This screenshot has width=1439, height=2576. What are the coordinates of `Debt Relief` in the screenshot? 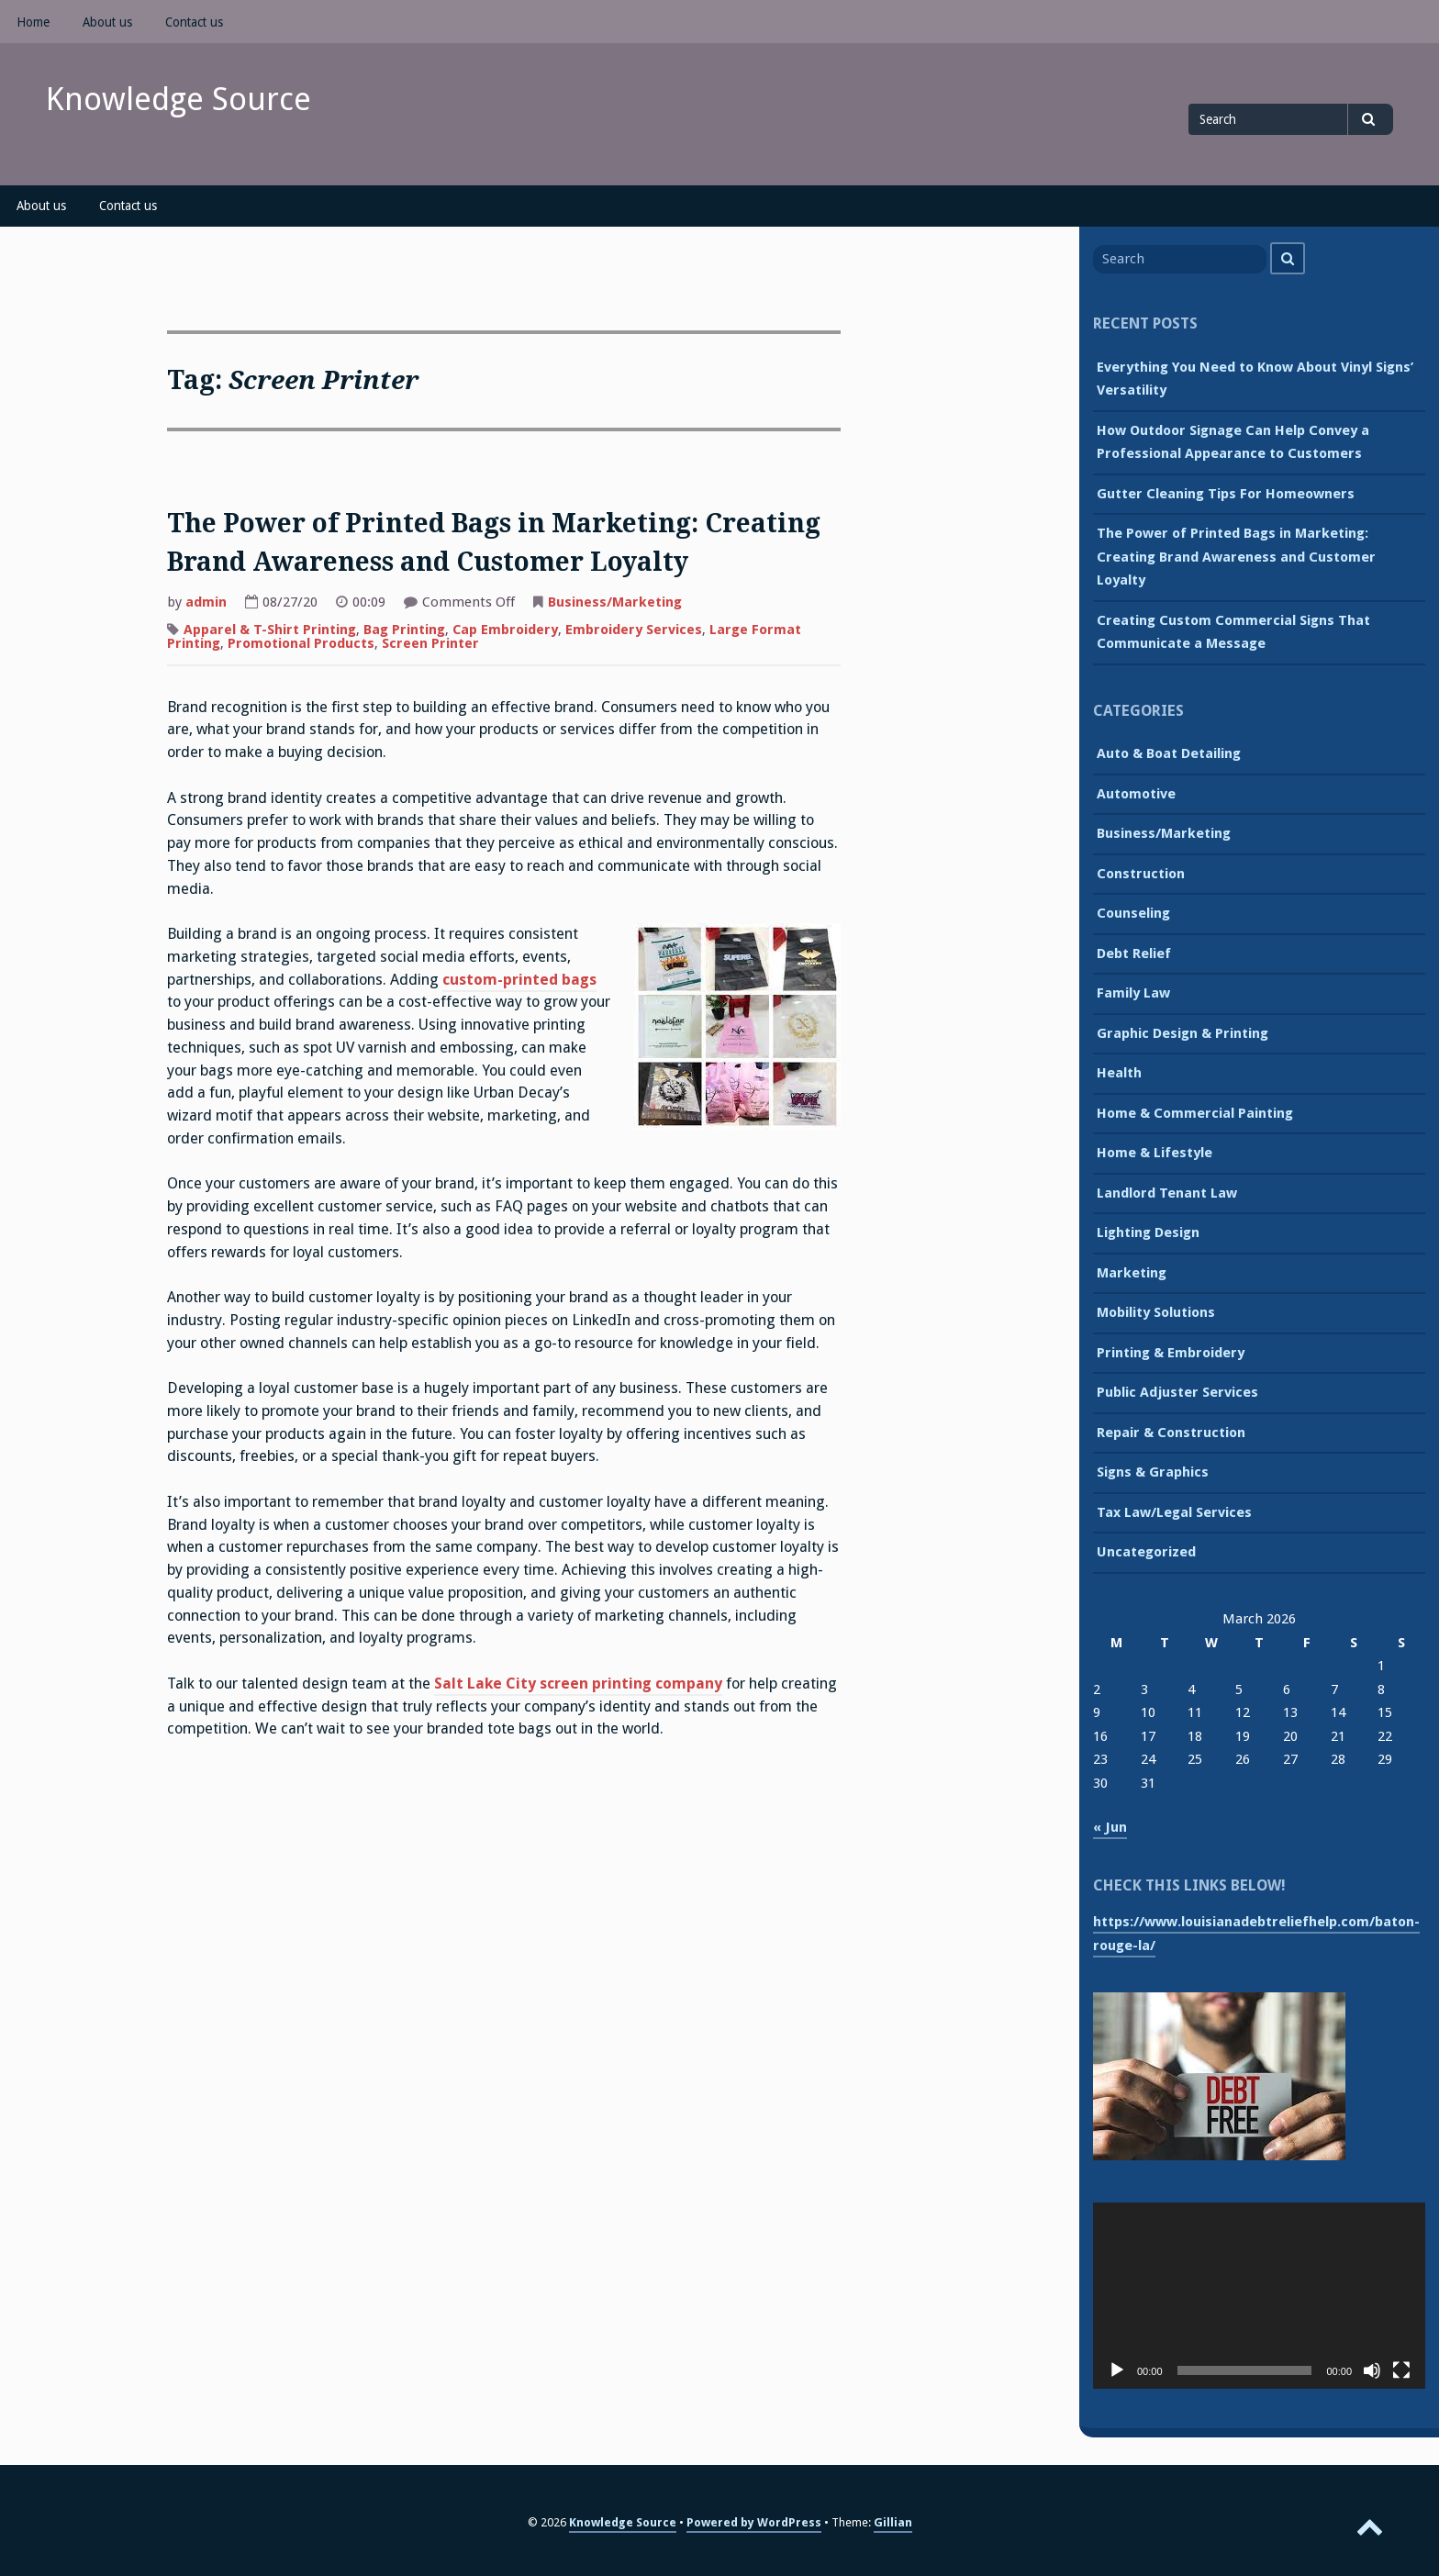 It's located at (1134, 953).